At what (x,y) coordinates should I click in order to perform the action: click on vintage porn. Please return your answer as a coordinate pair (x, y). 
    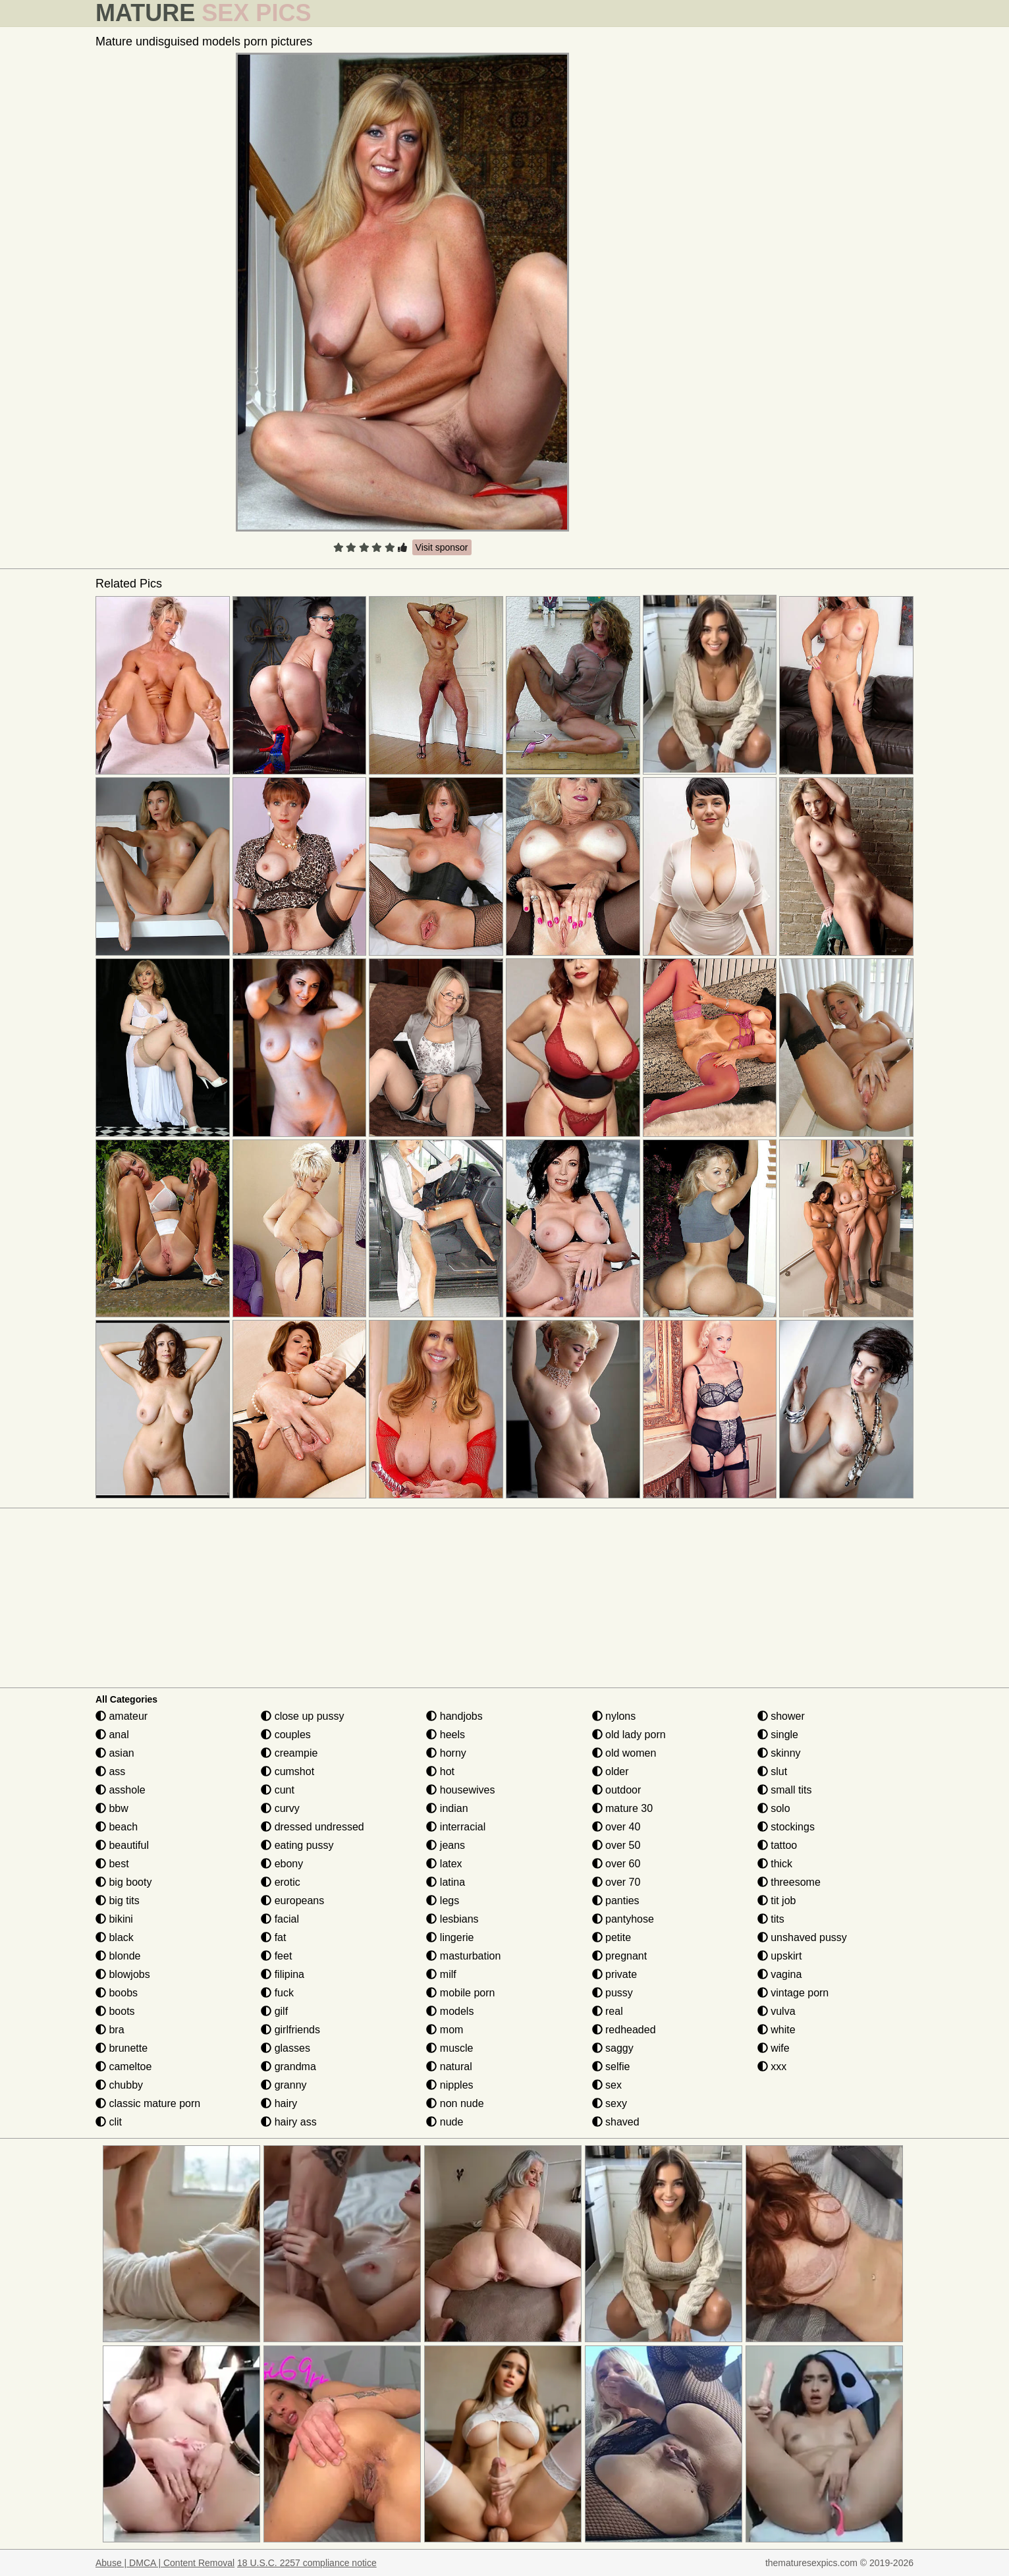
    Looking at the image, I should click on (793, 1992).